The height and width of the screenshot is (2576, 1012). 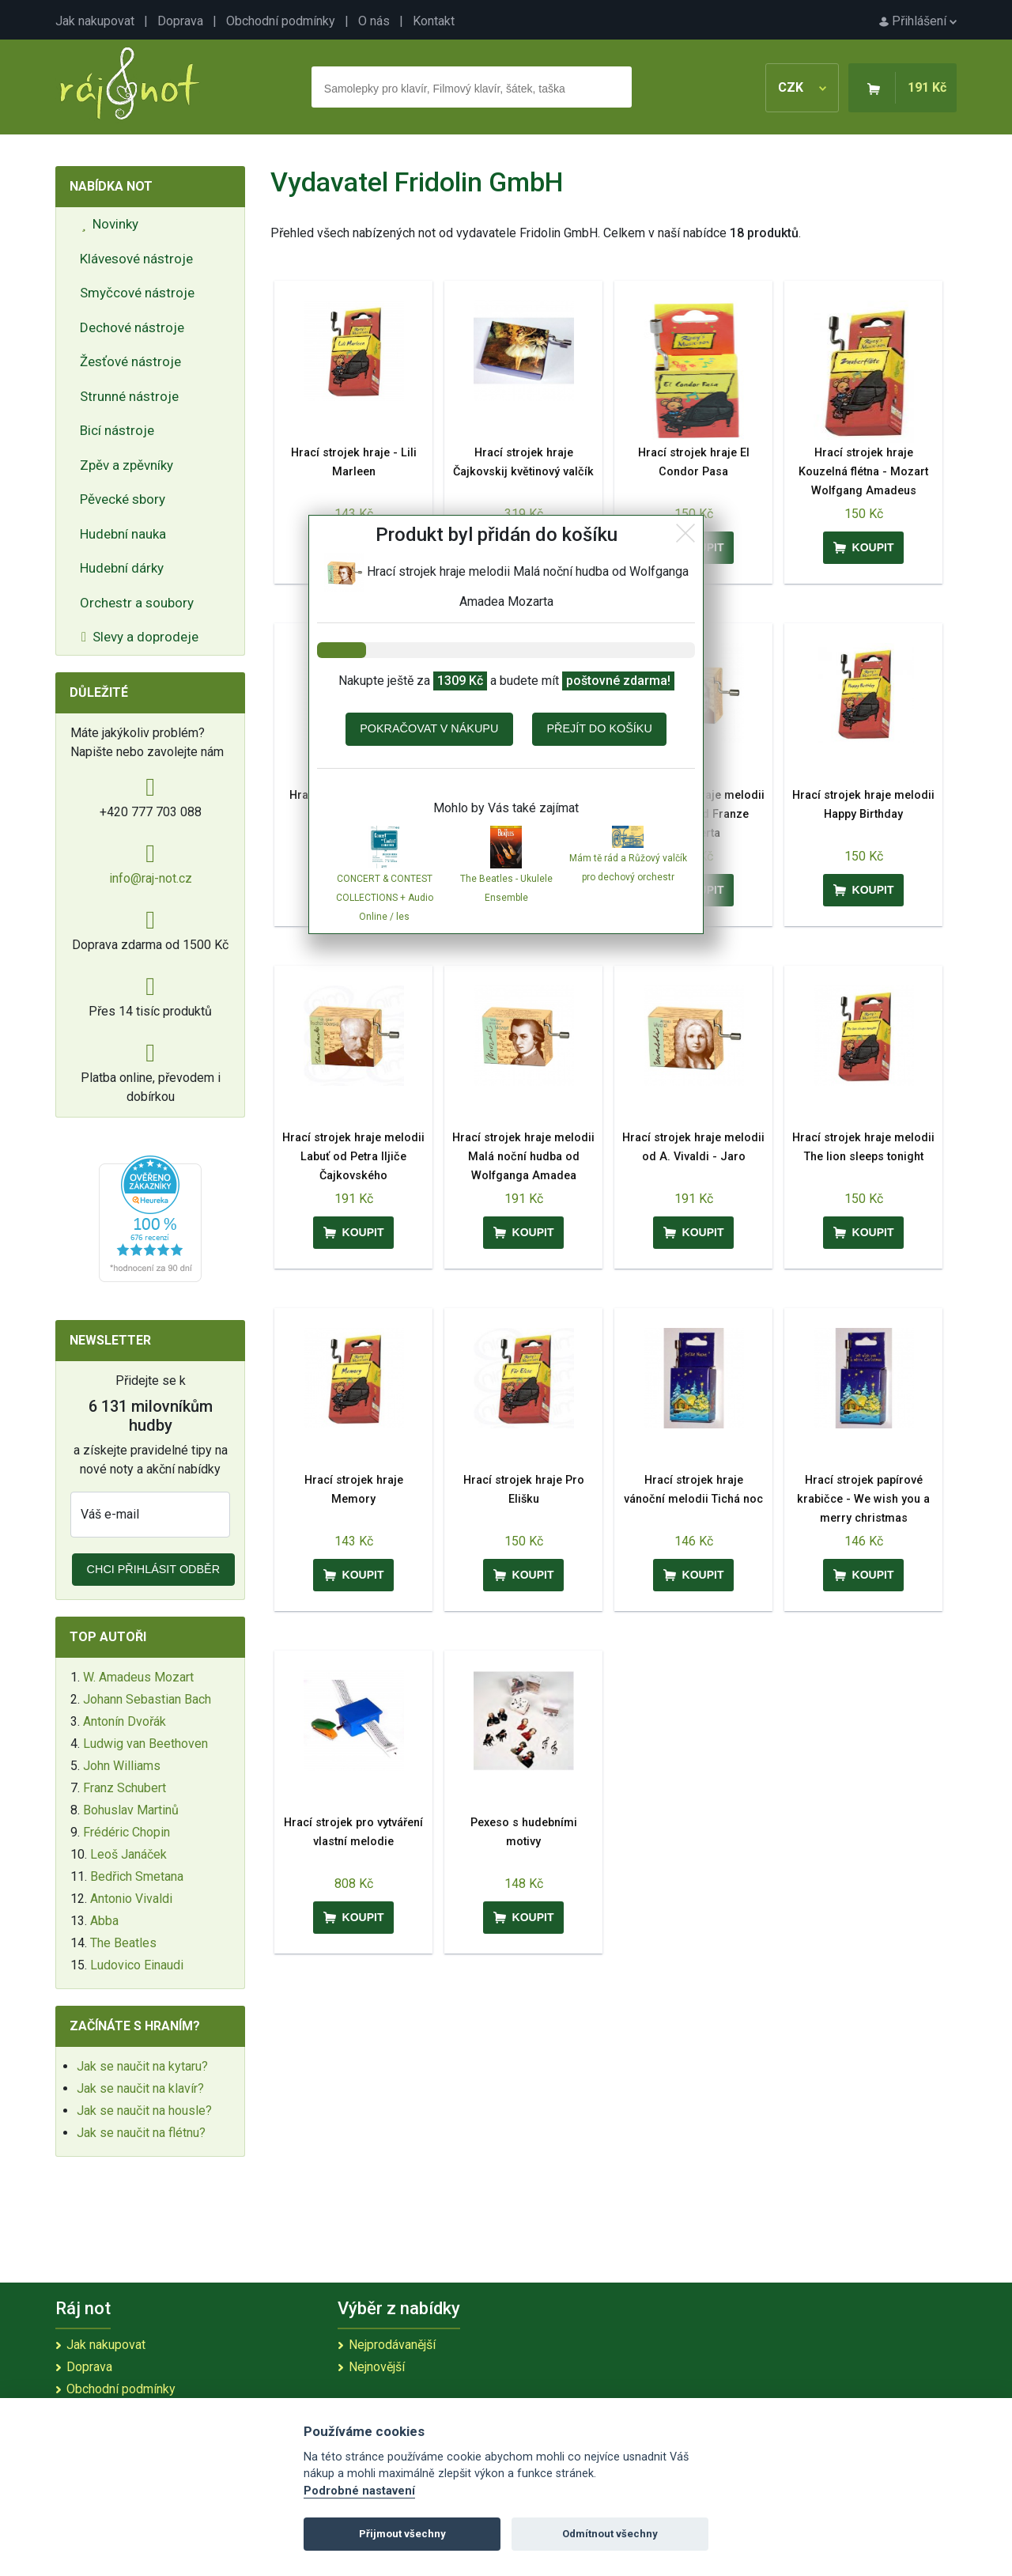 What do you see at coordinates (150, 878) in the screenshot?
I see `info@raj-not.cz` at bounding box center [150, 878].